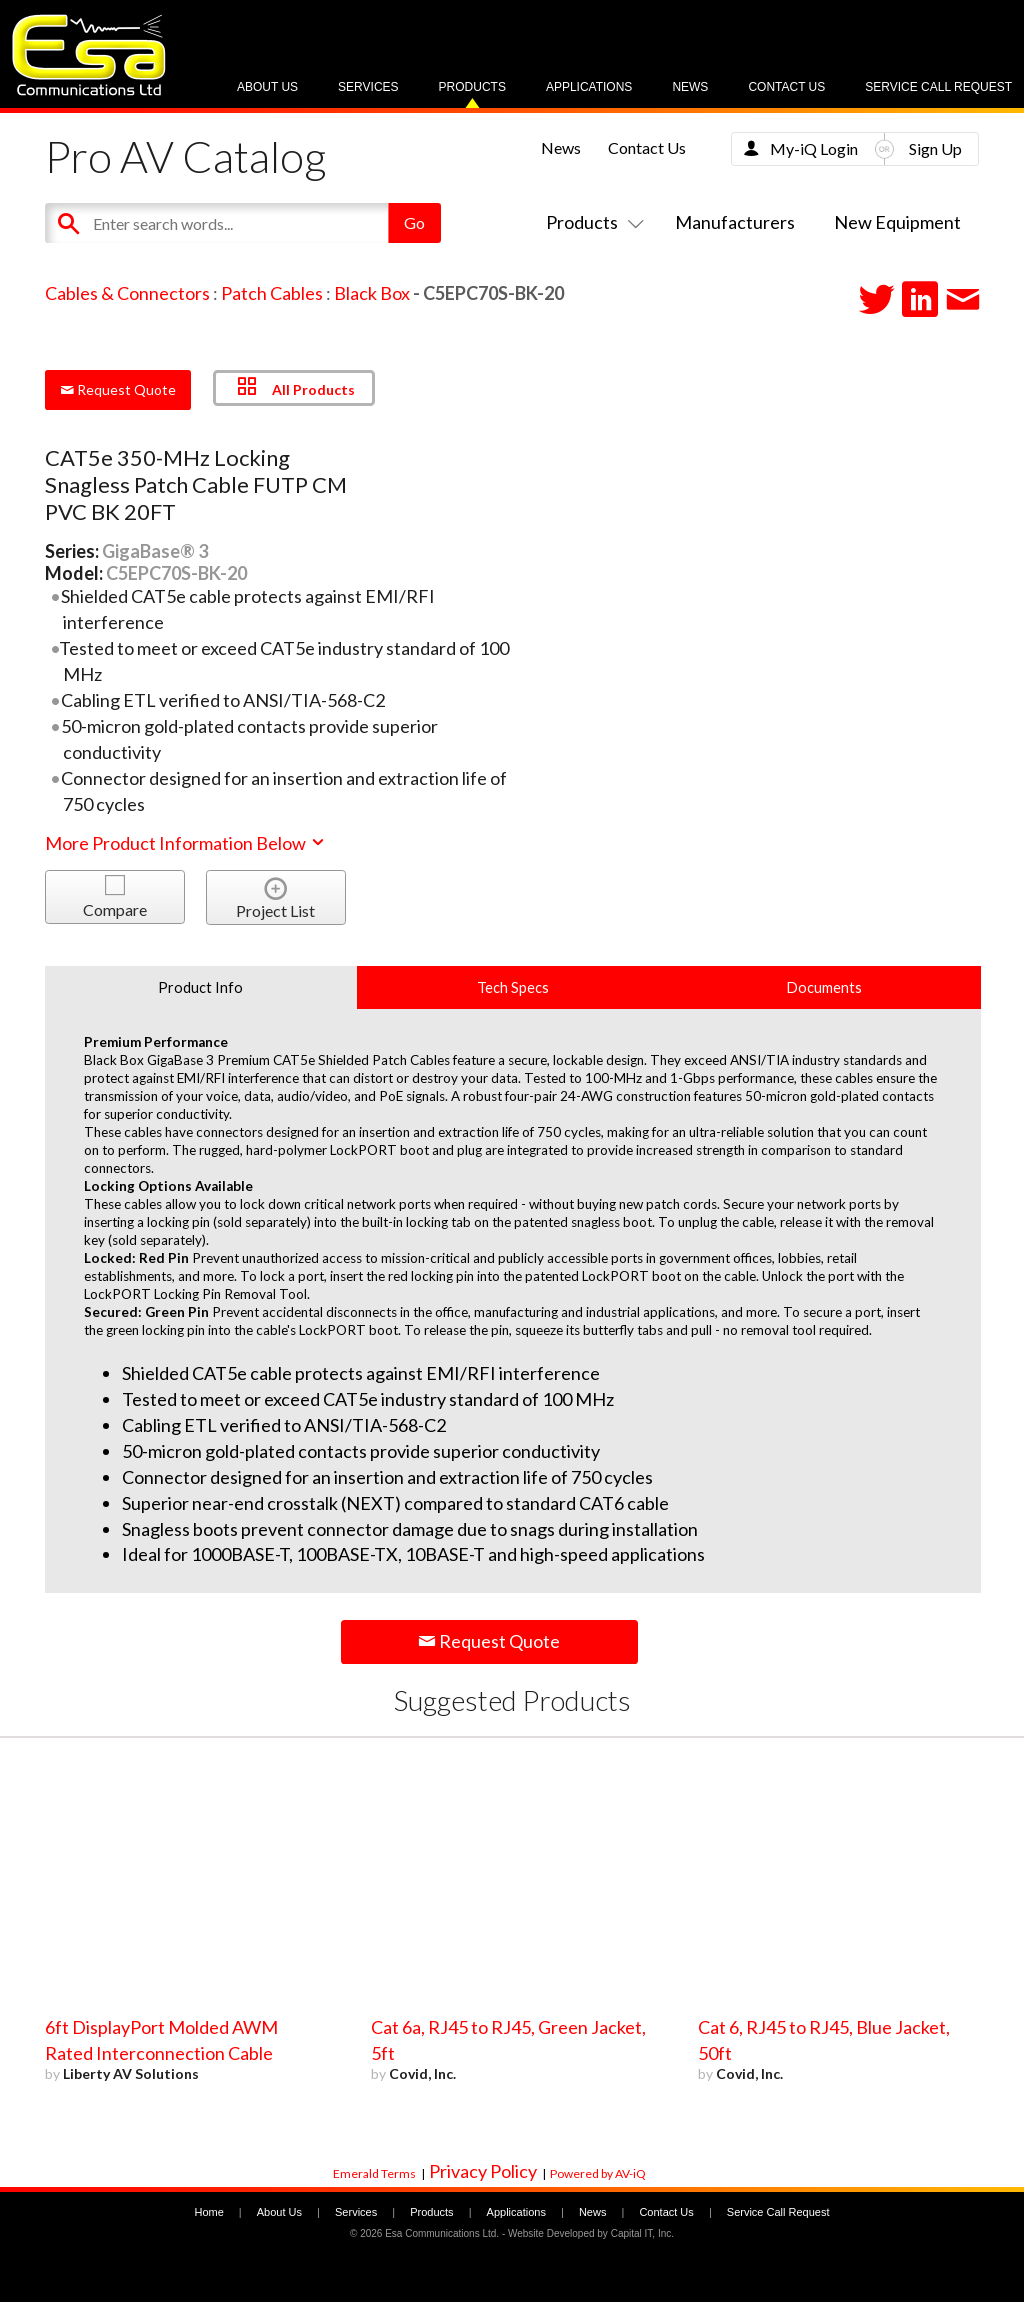  What do you see at coordinates (938, 87) in the screenshot?
I see `Service Call Request` at bounding box center [938, 87].